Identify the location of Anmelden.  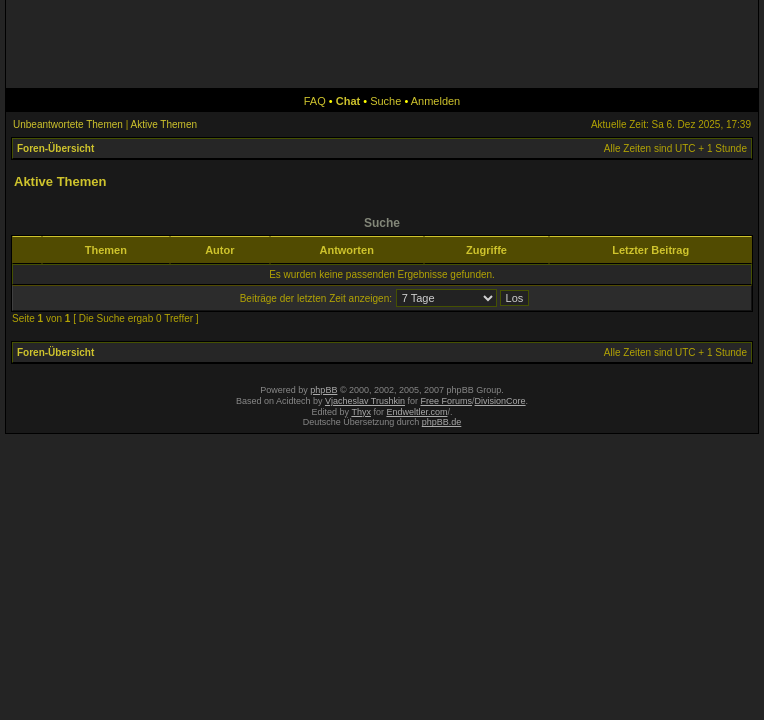
(436, 101).